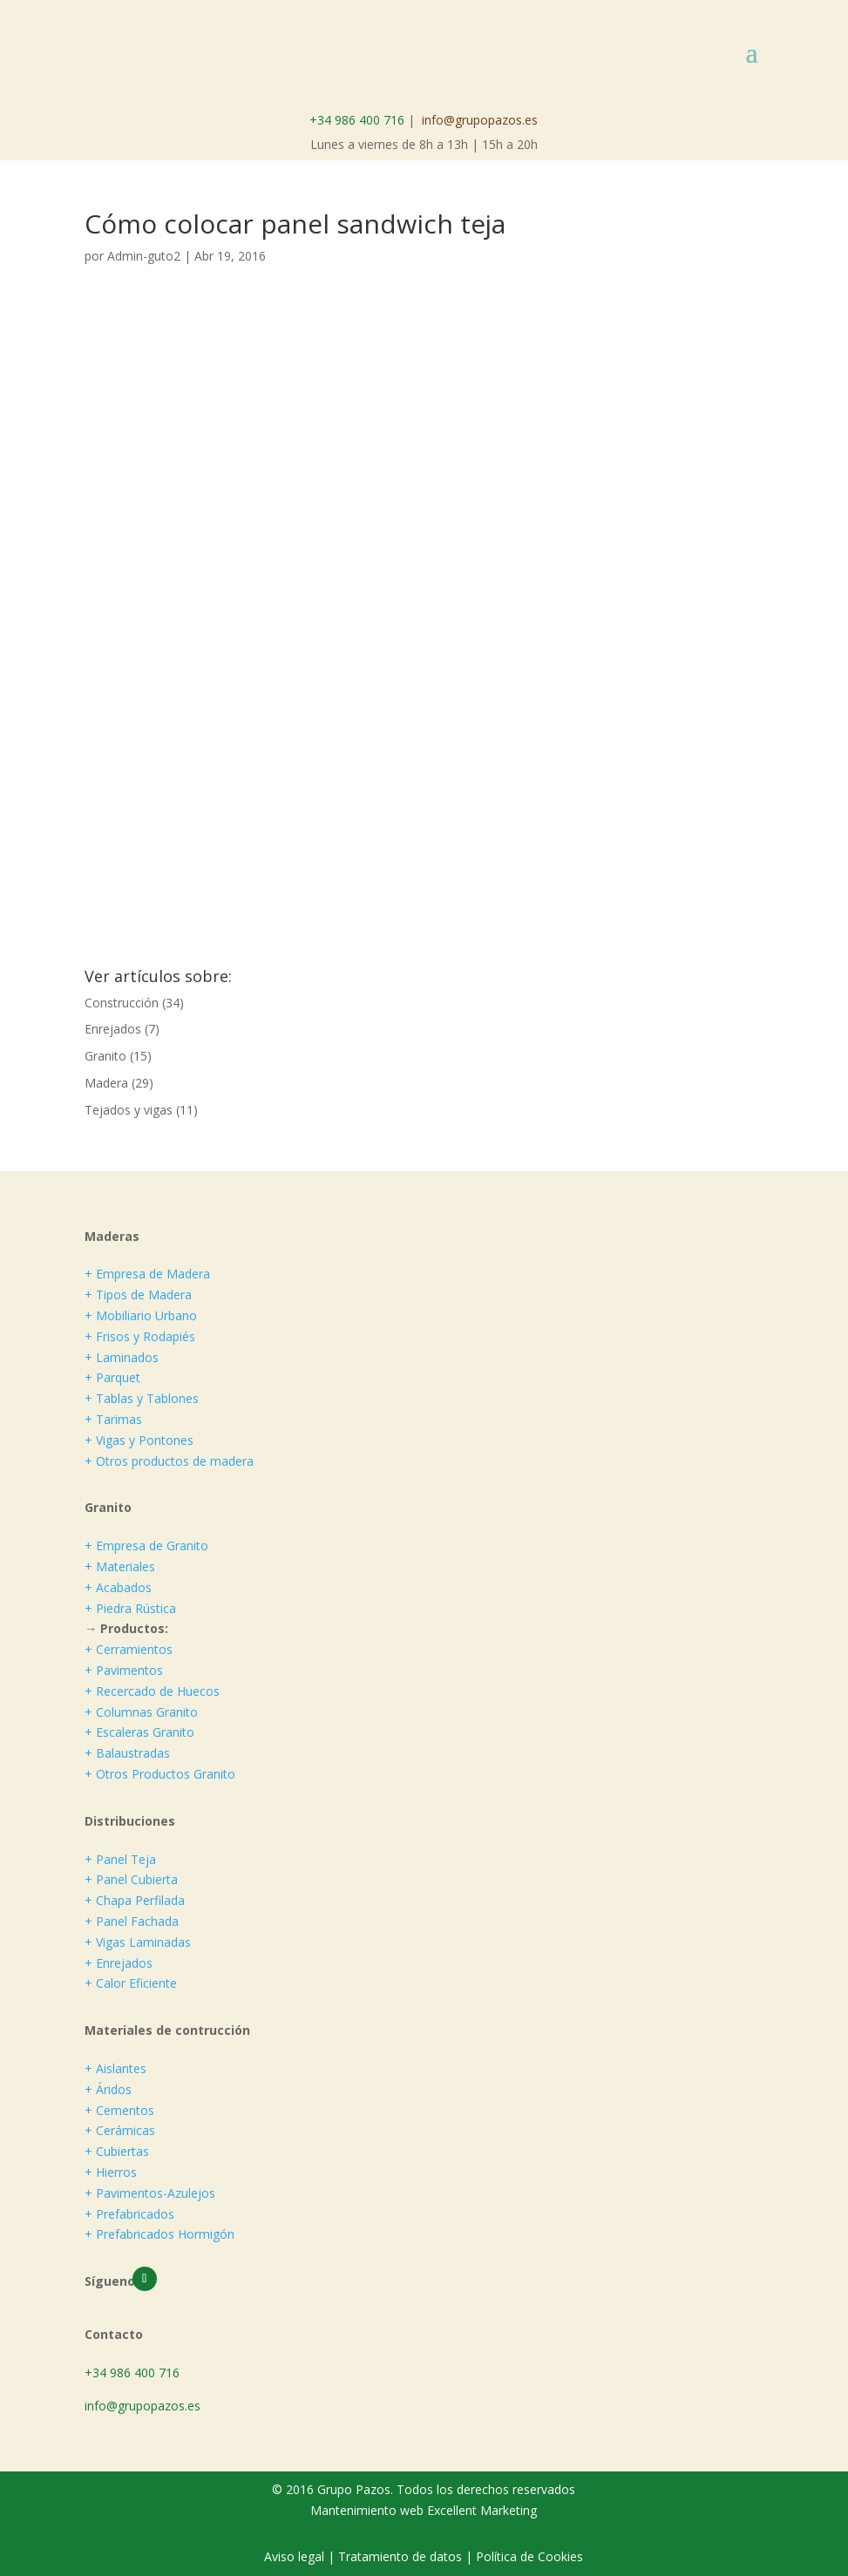 The width and height of the screenshot is (848, 2576). I want to click on Granito, so click(105, 1055).